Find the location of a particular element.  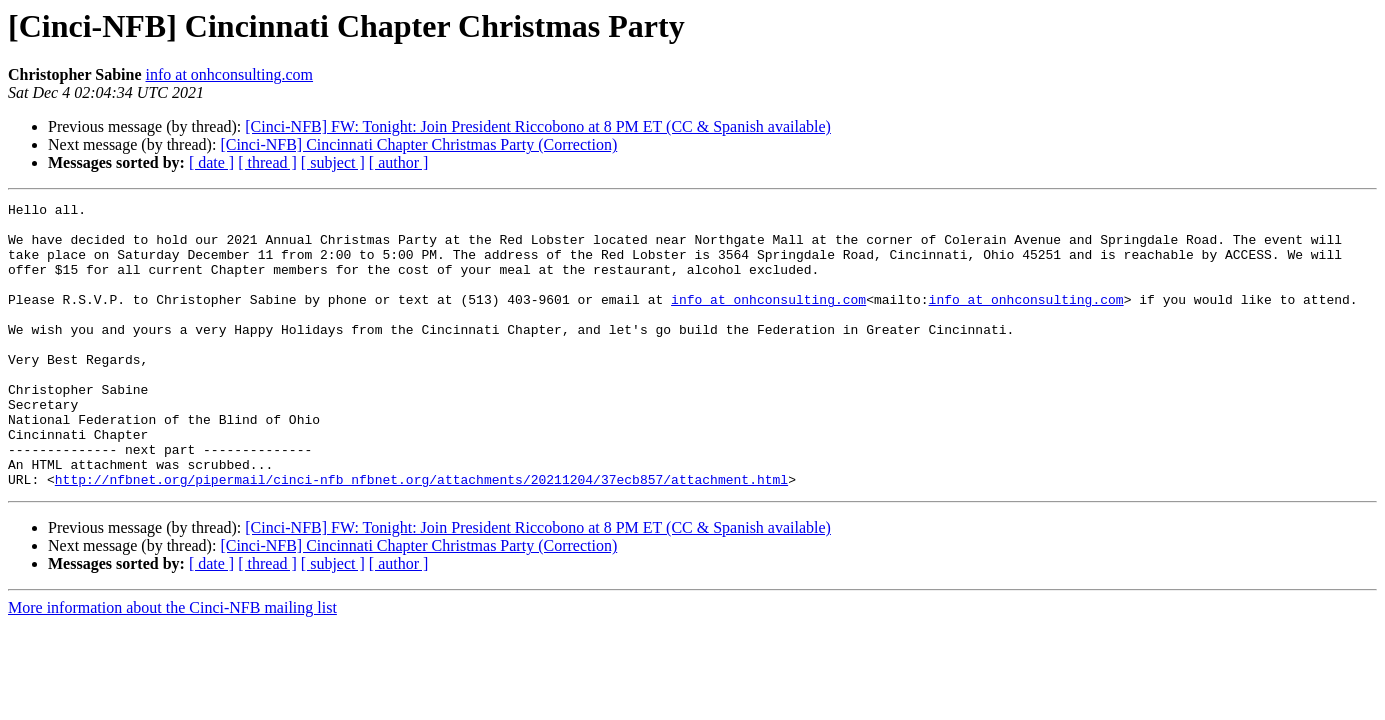

[ author ] is located at coordinates (399, 162).